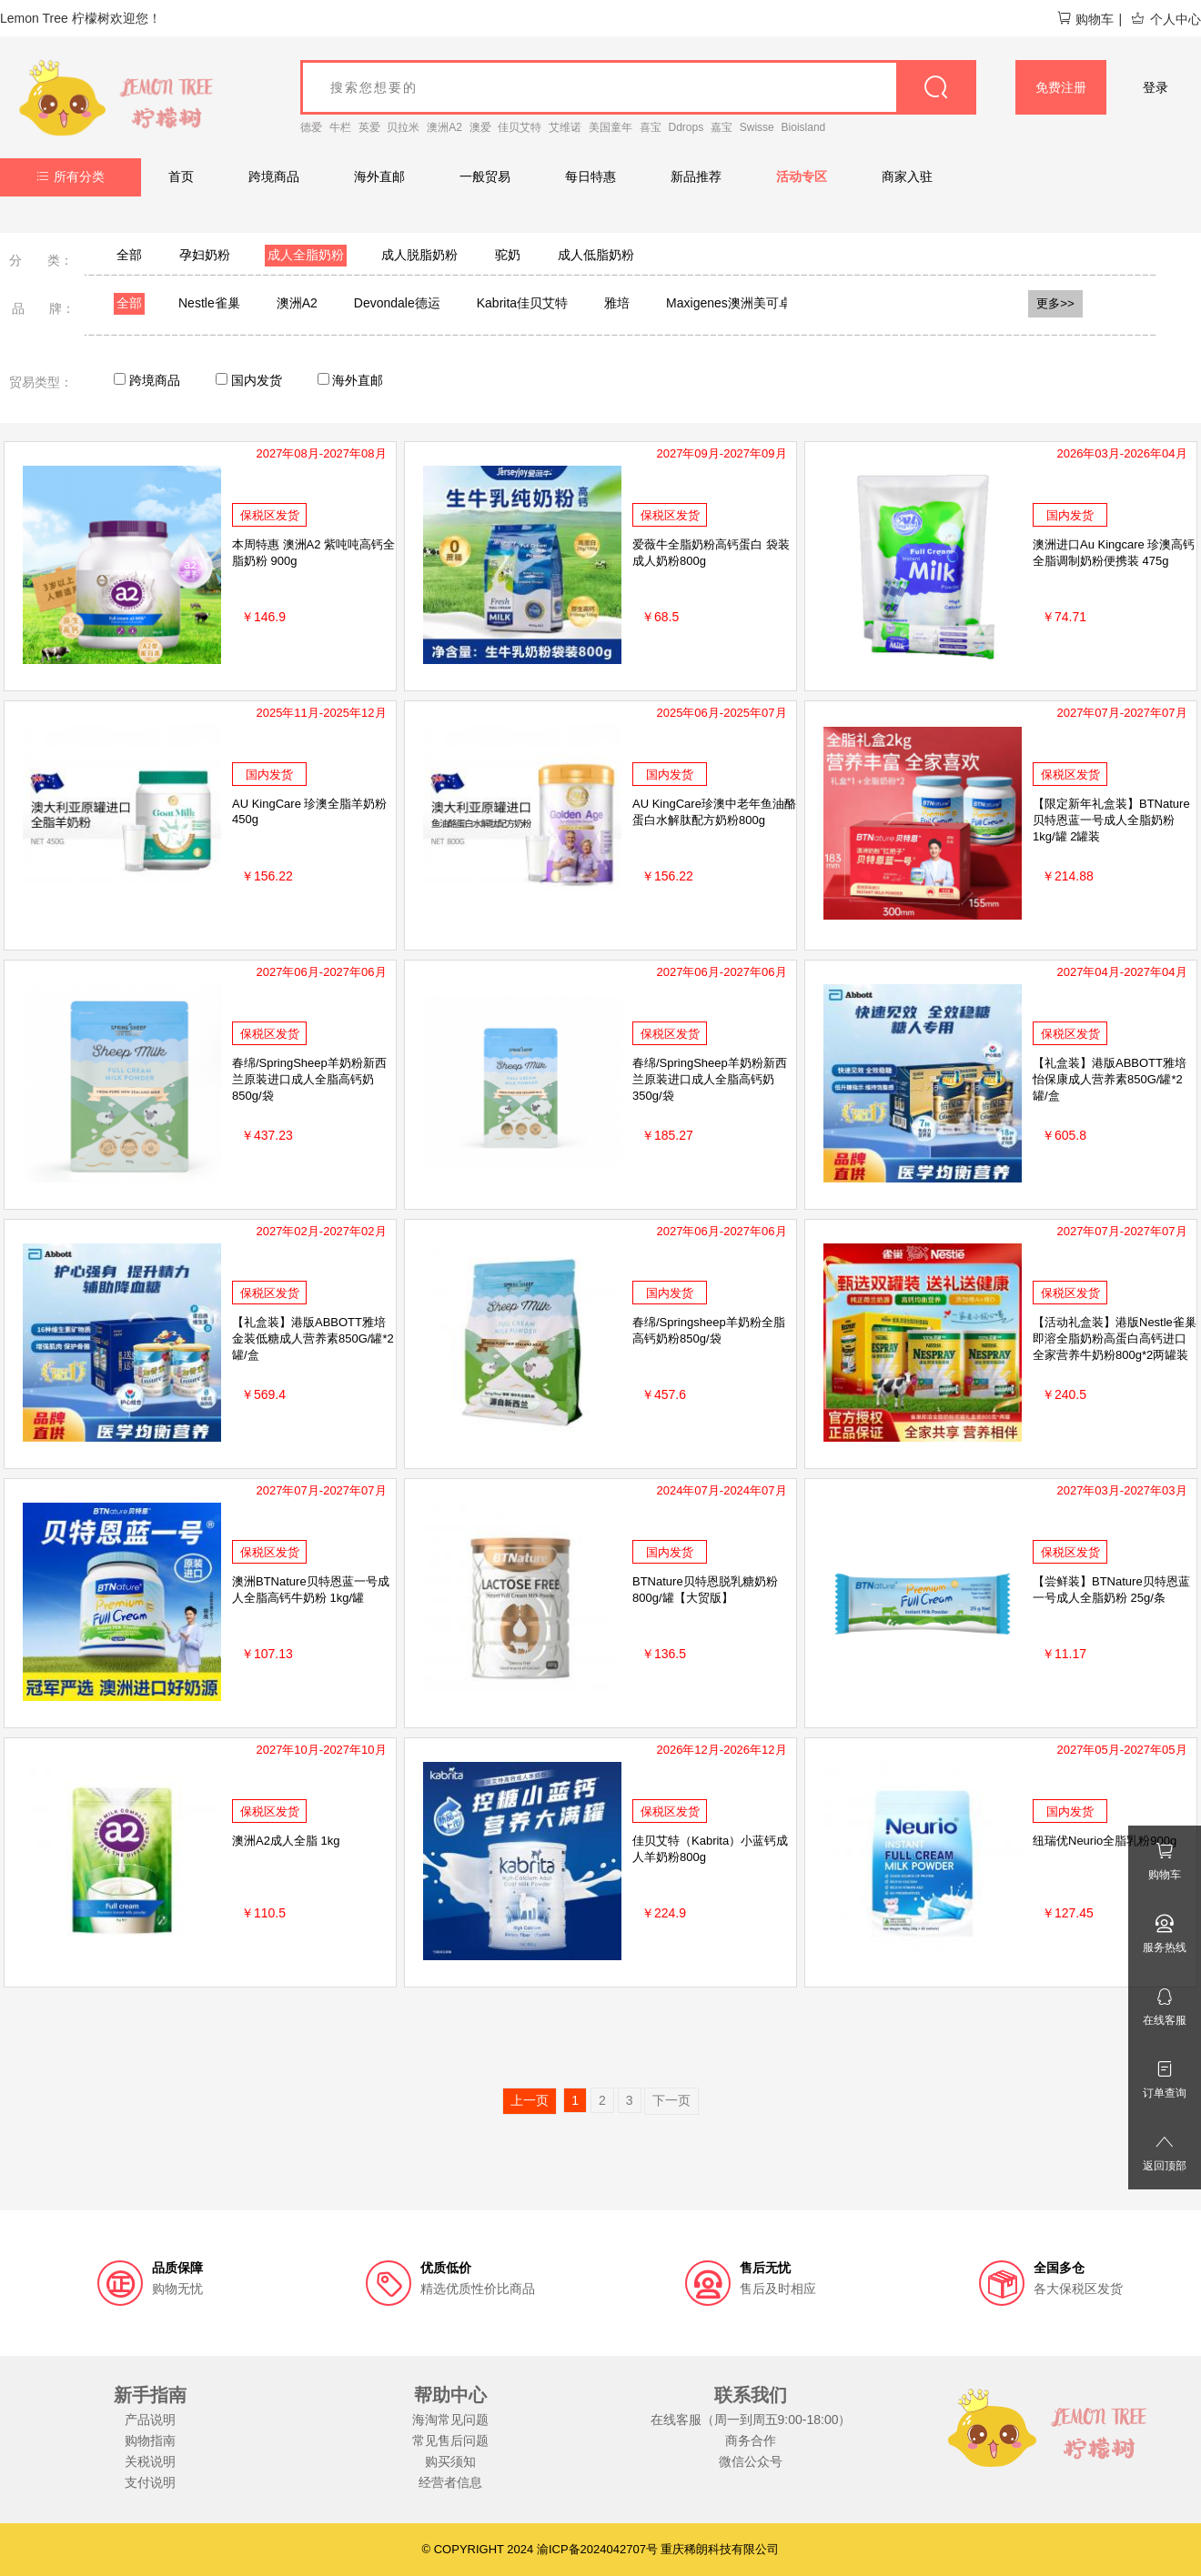 This screenshot has width=1201, height=2576. I want to click on 购物指南, so click(150, 2440).